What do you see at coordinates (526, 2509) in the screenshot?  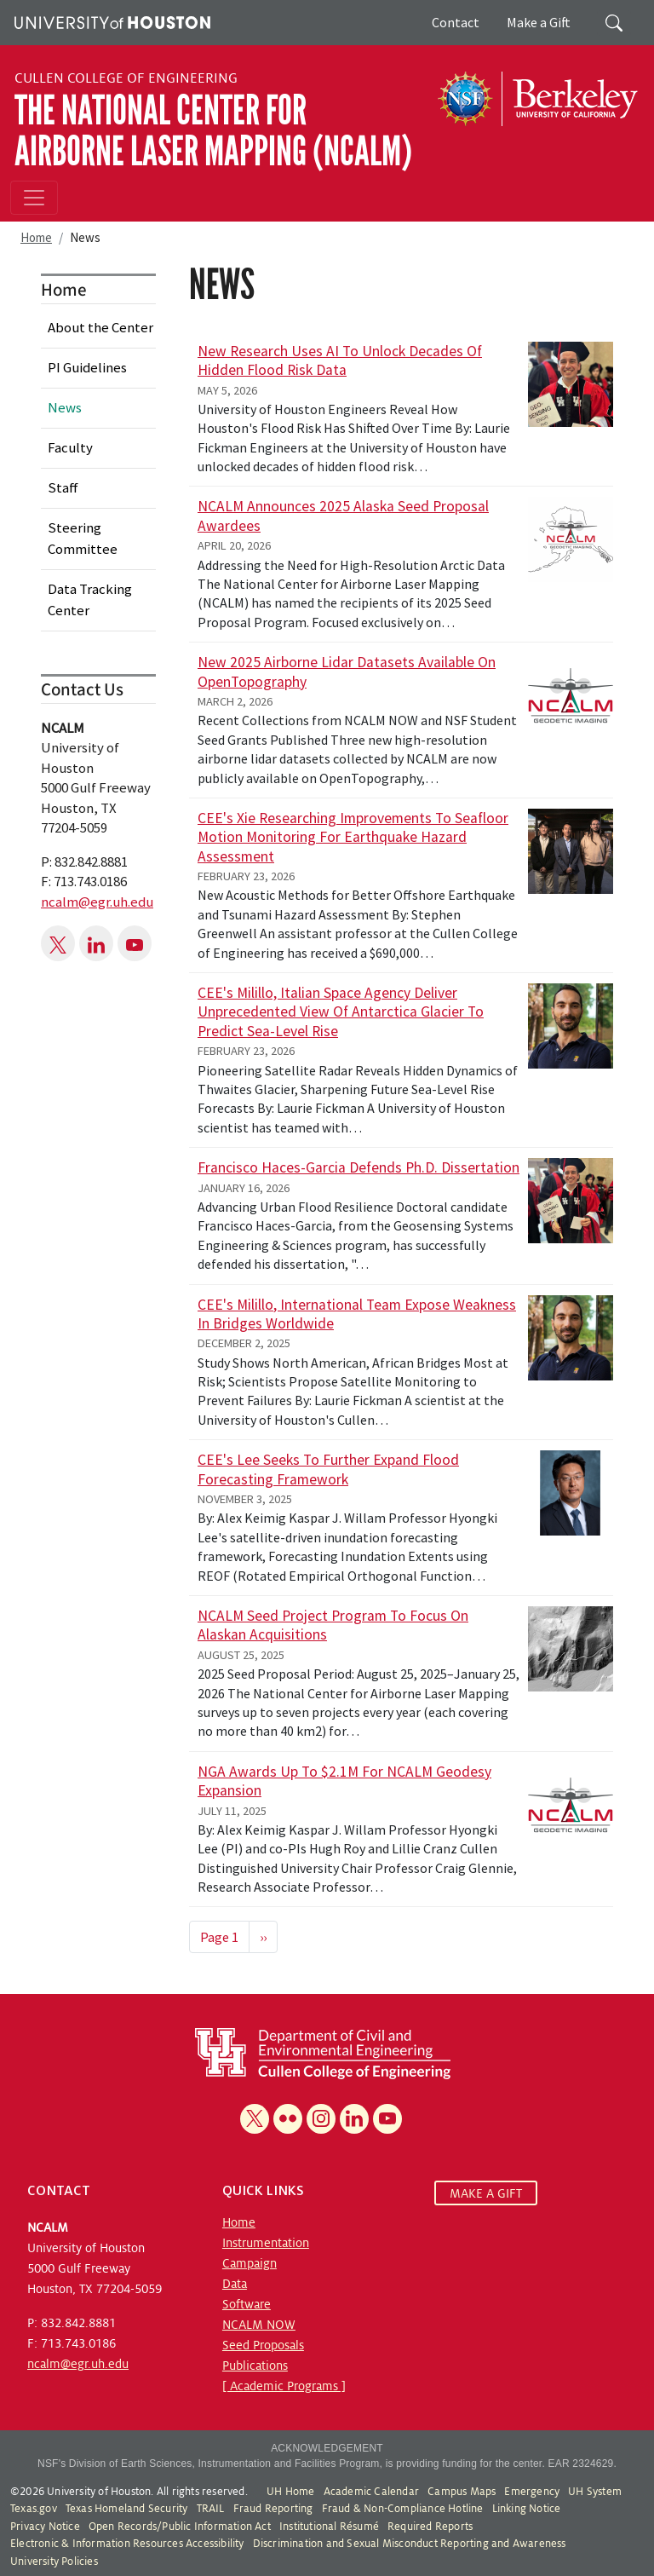 I see `Linking Notice` at bounding box center [526, 2509].